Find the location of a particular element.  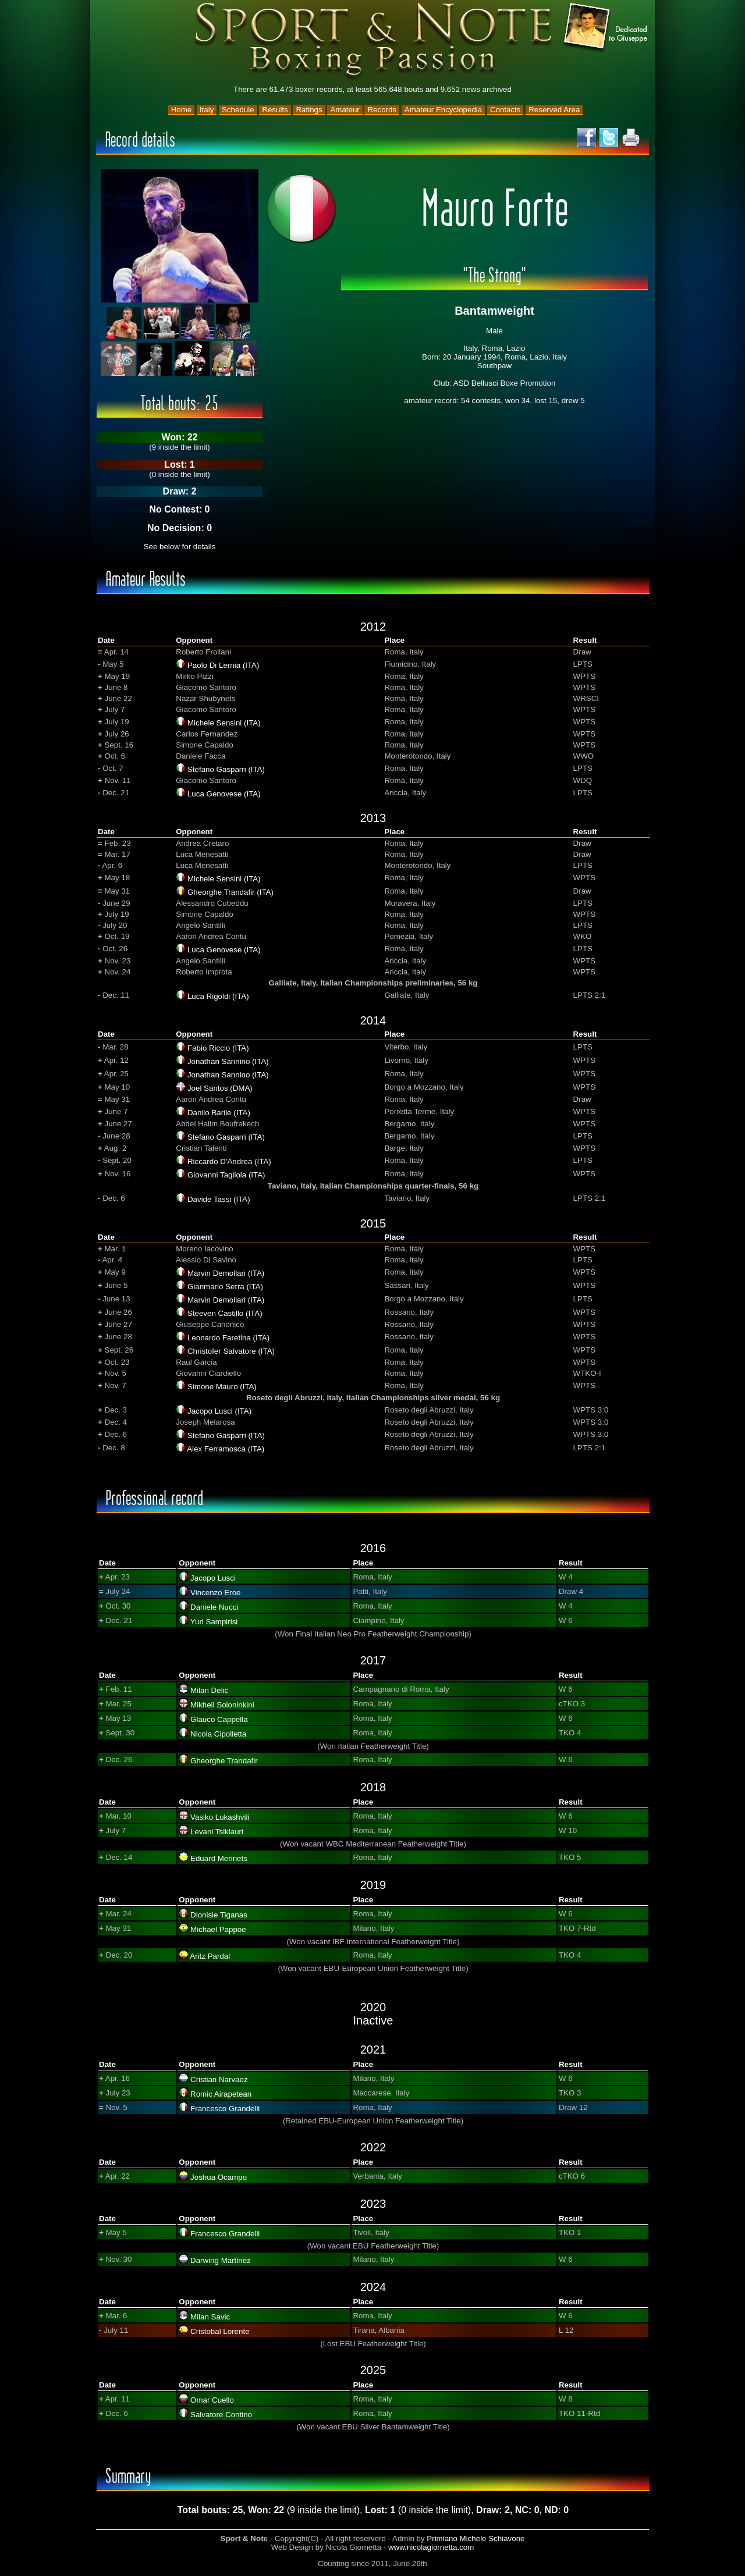

Records is located at coordinates (381, 109).